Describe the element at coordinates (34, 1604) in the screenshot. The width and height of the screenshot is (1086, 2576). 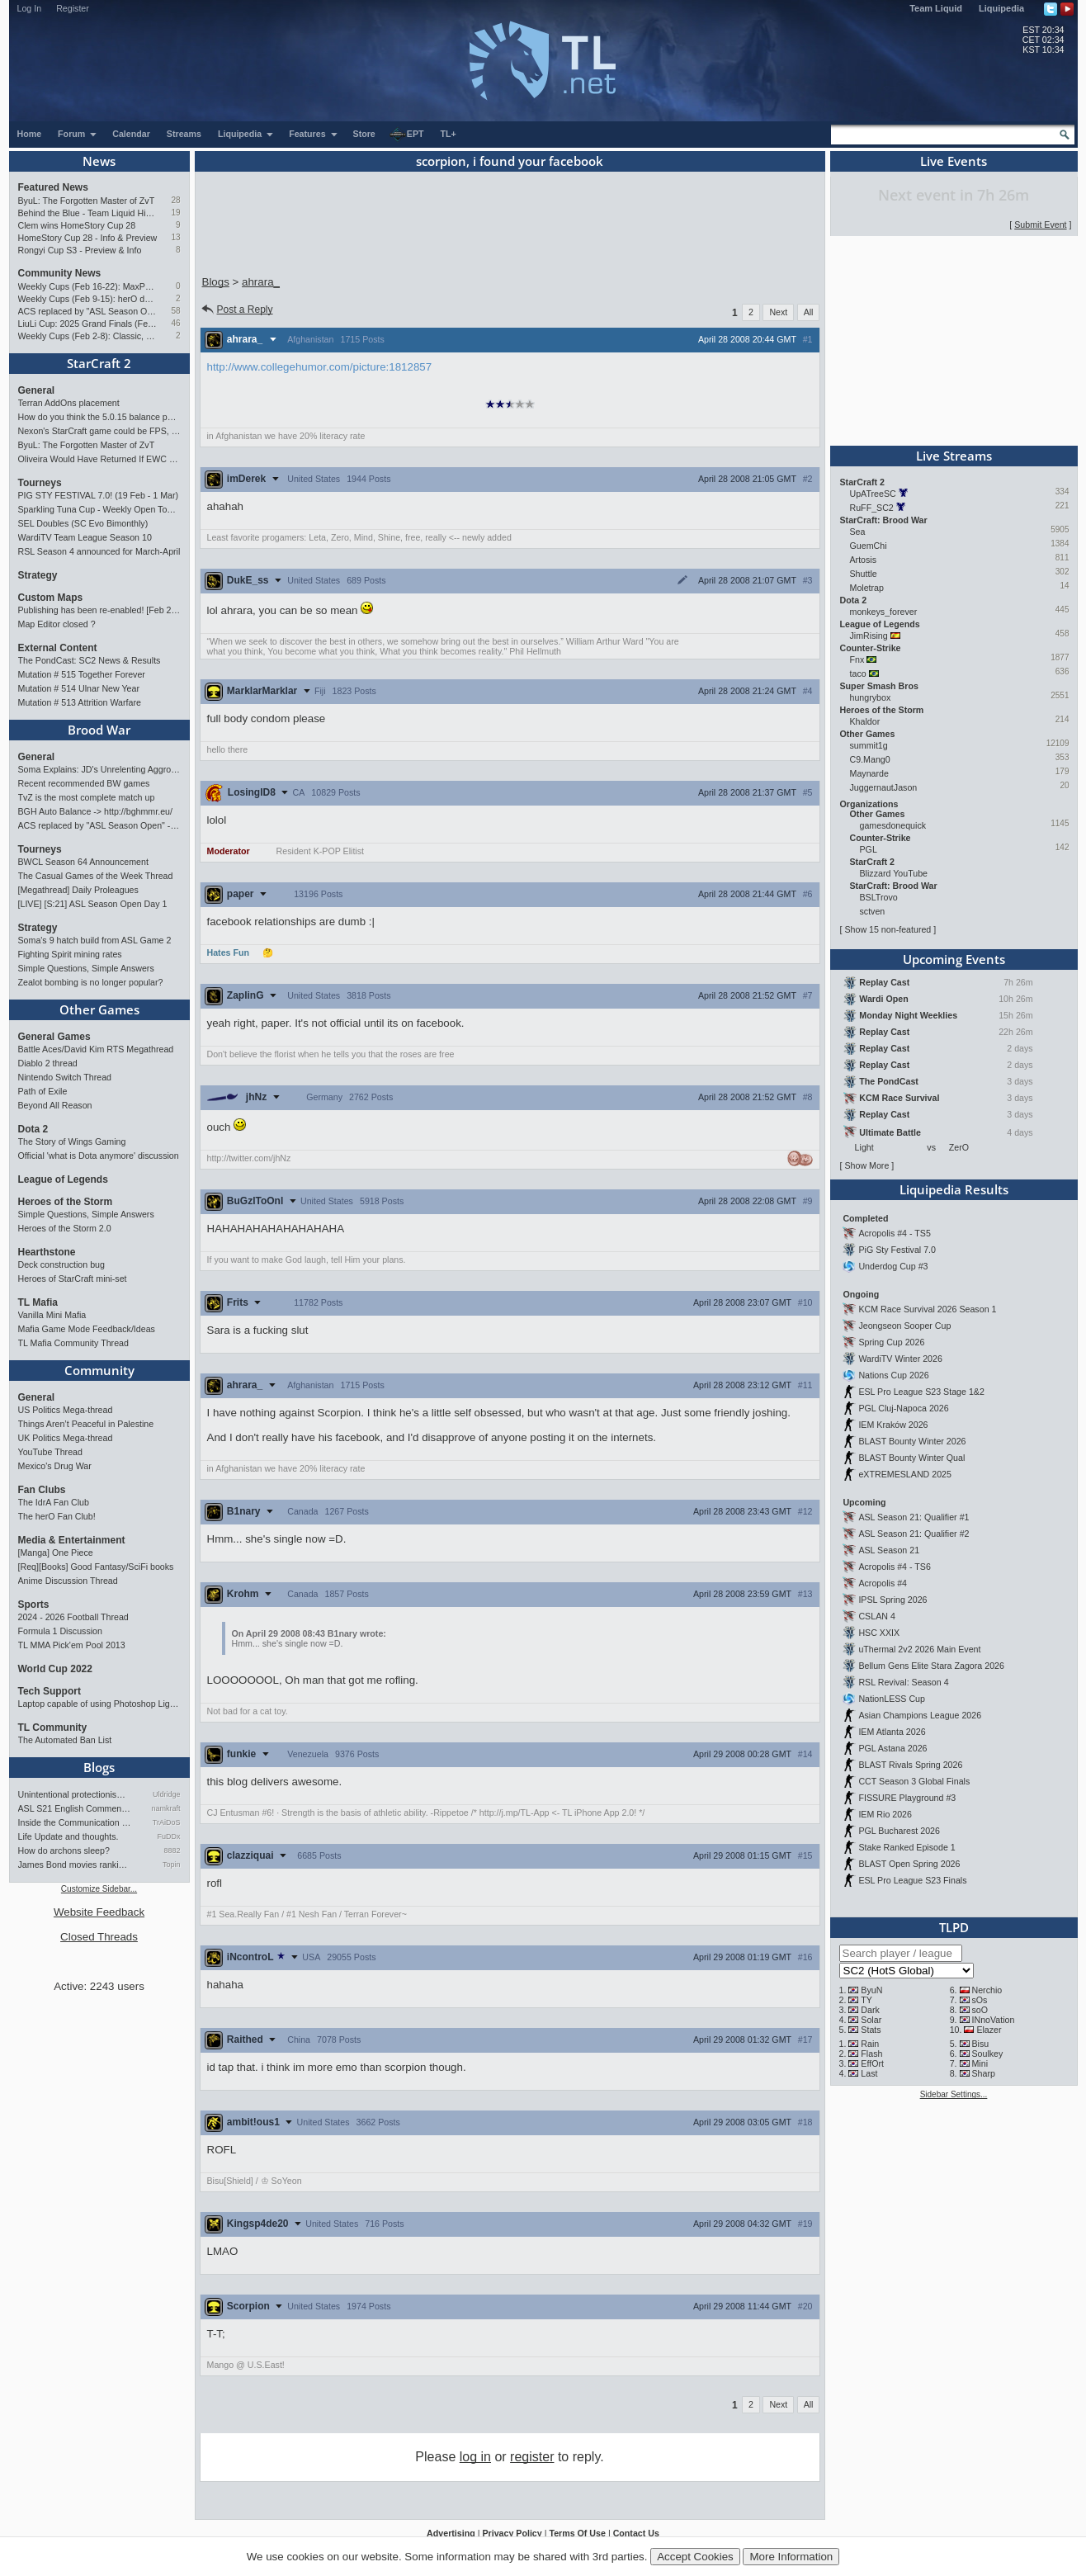
I see `Sports` at that location.